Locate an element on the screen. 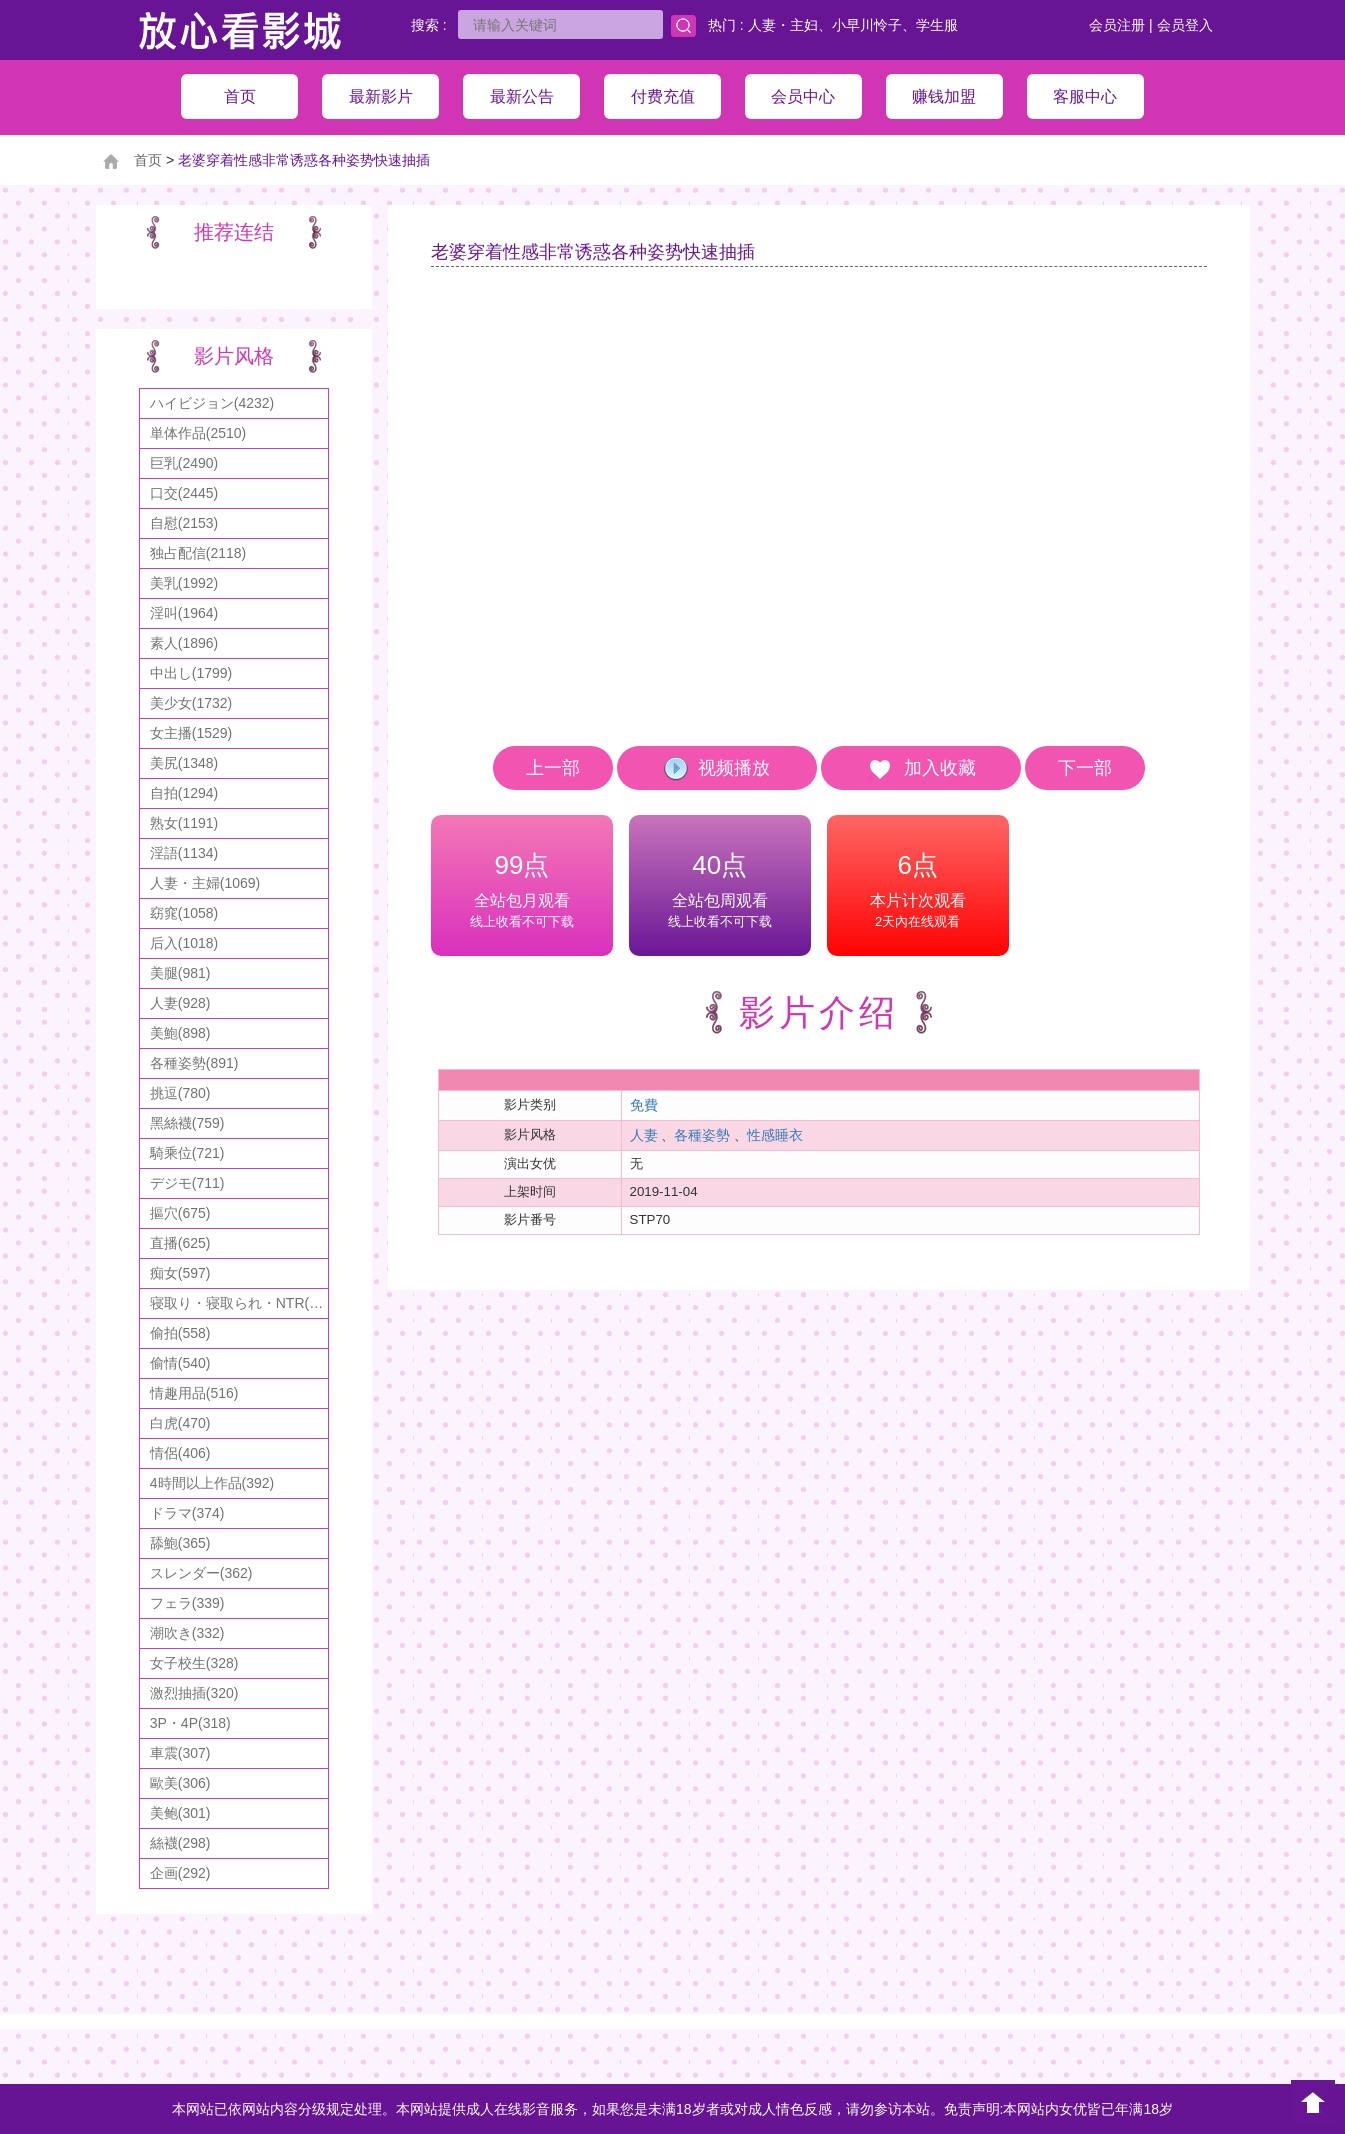  免費 is located at coordinates (644, 1105).